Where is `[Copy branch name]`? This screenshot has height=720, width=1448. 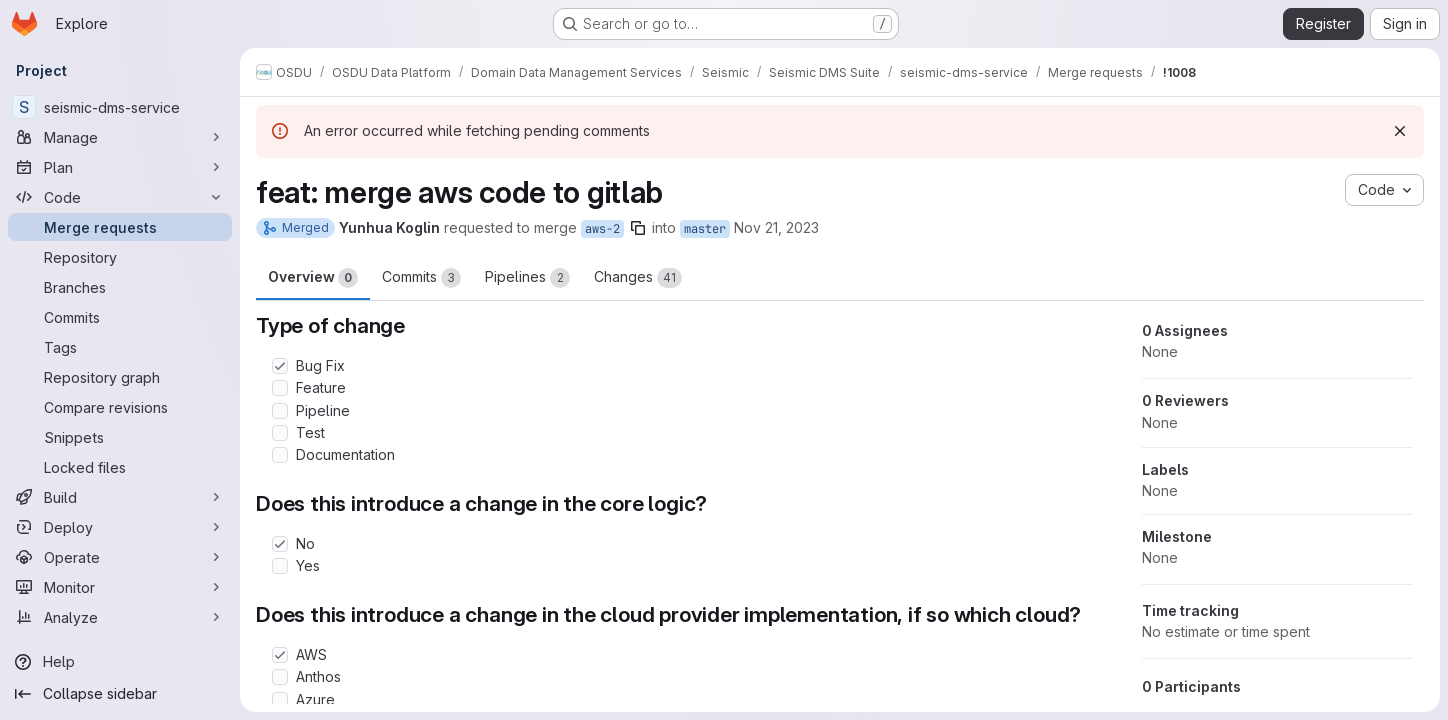 [Copy branch name] is located at coordinates (638, 228).